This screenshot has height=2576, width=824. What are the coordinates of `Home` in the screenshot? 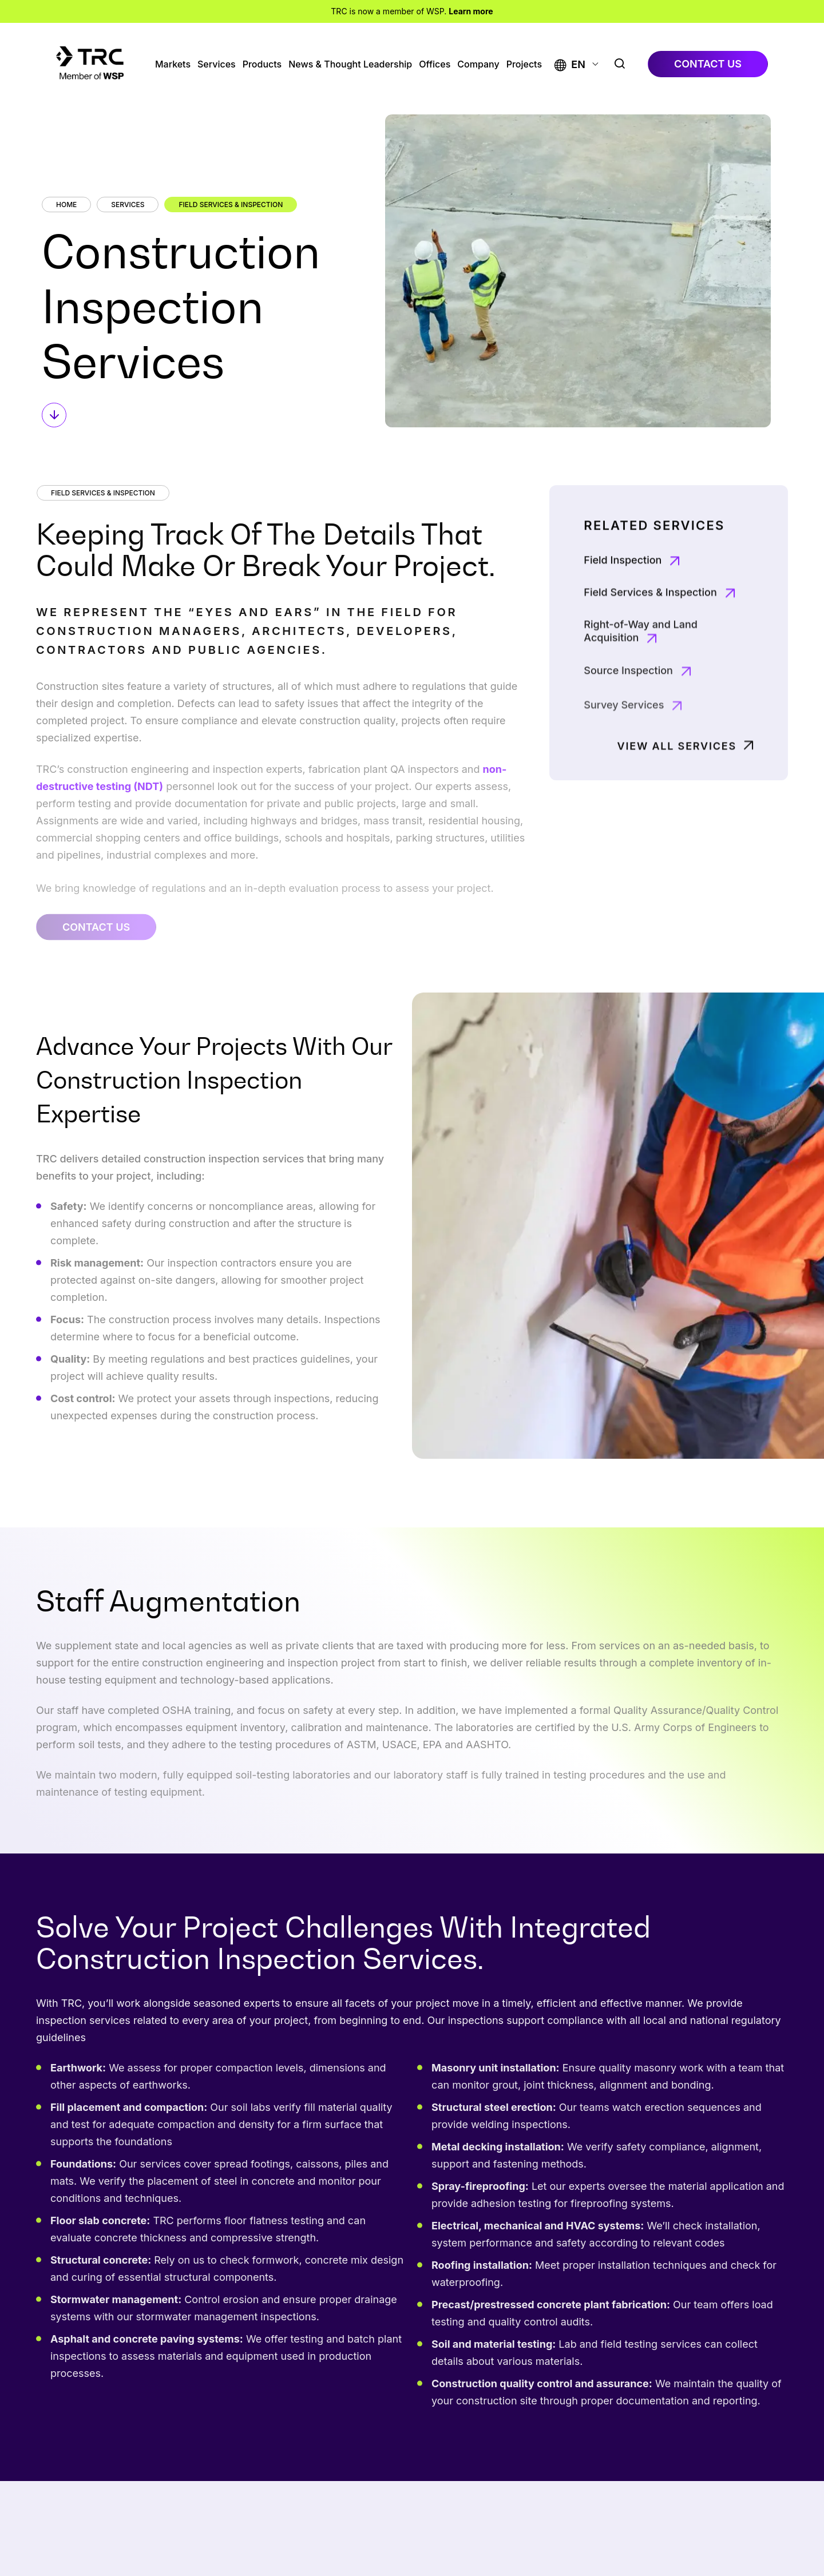 It's located at (66, 204).